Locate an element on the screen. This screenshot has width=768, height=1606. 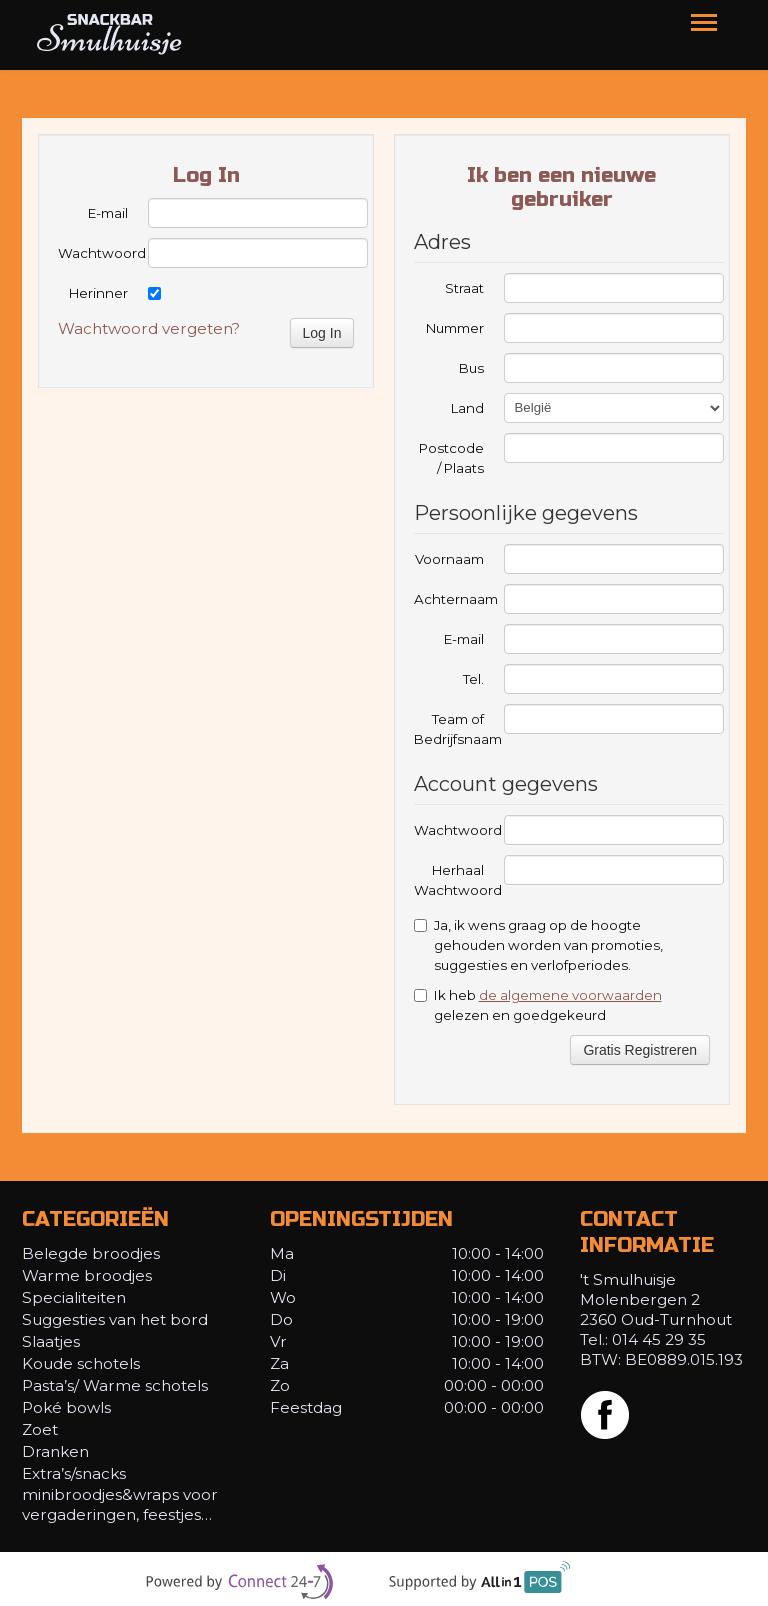
Koude schotels is located at coordinates (81, 1363).